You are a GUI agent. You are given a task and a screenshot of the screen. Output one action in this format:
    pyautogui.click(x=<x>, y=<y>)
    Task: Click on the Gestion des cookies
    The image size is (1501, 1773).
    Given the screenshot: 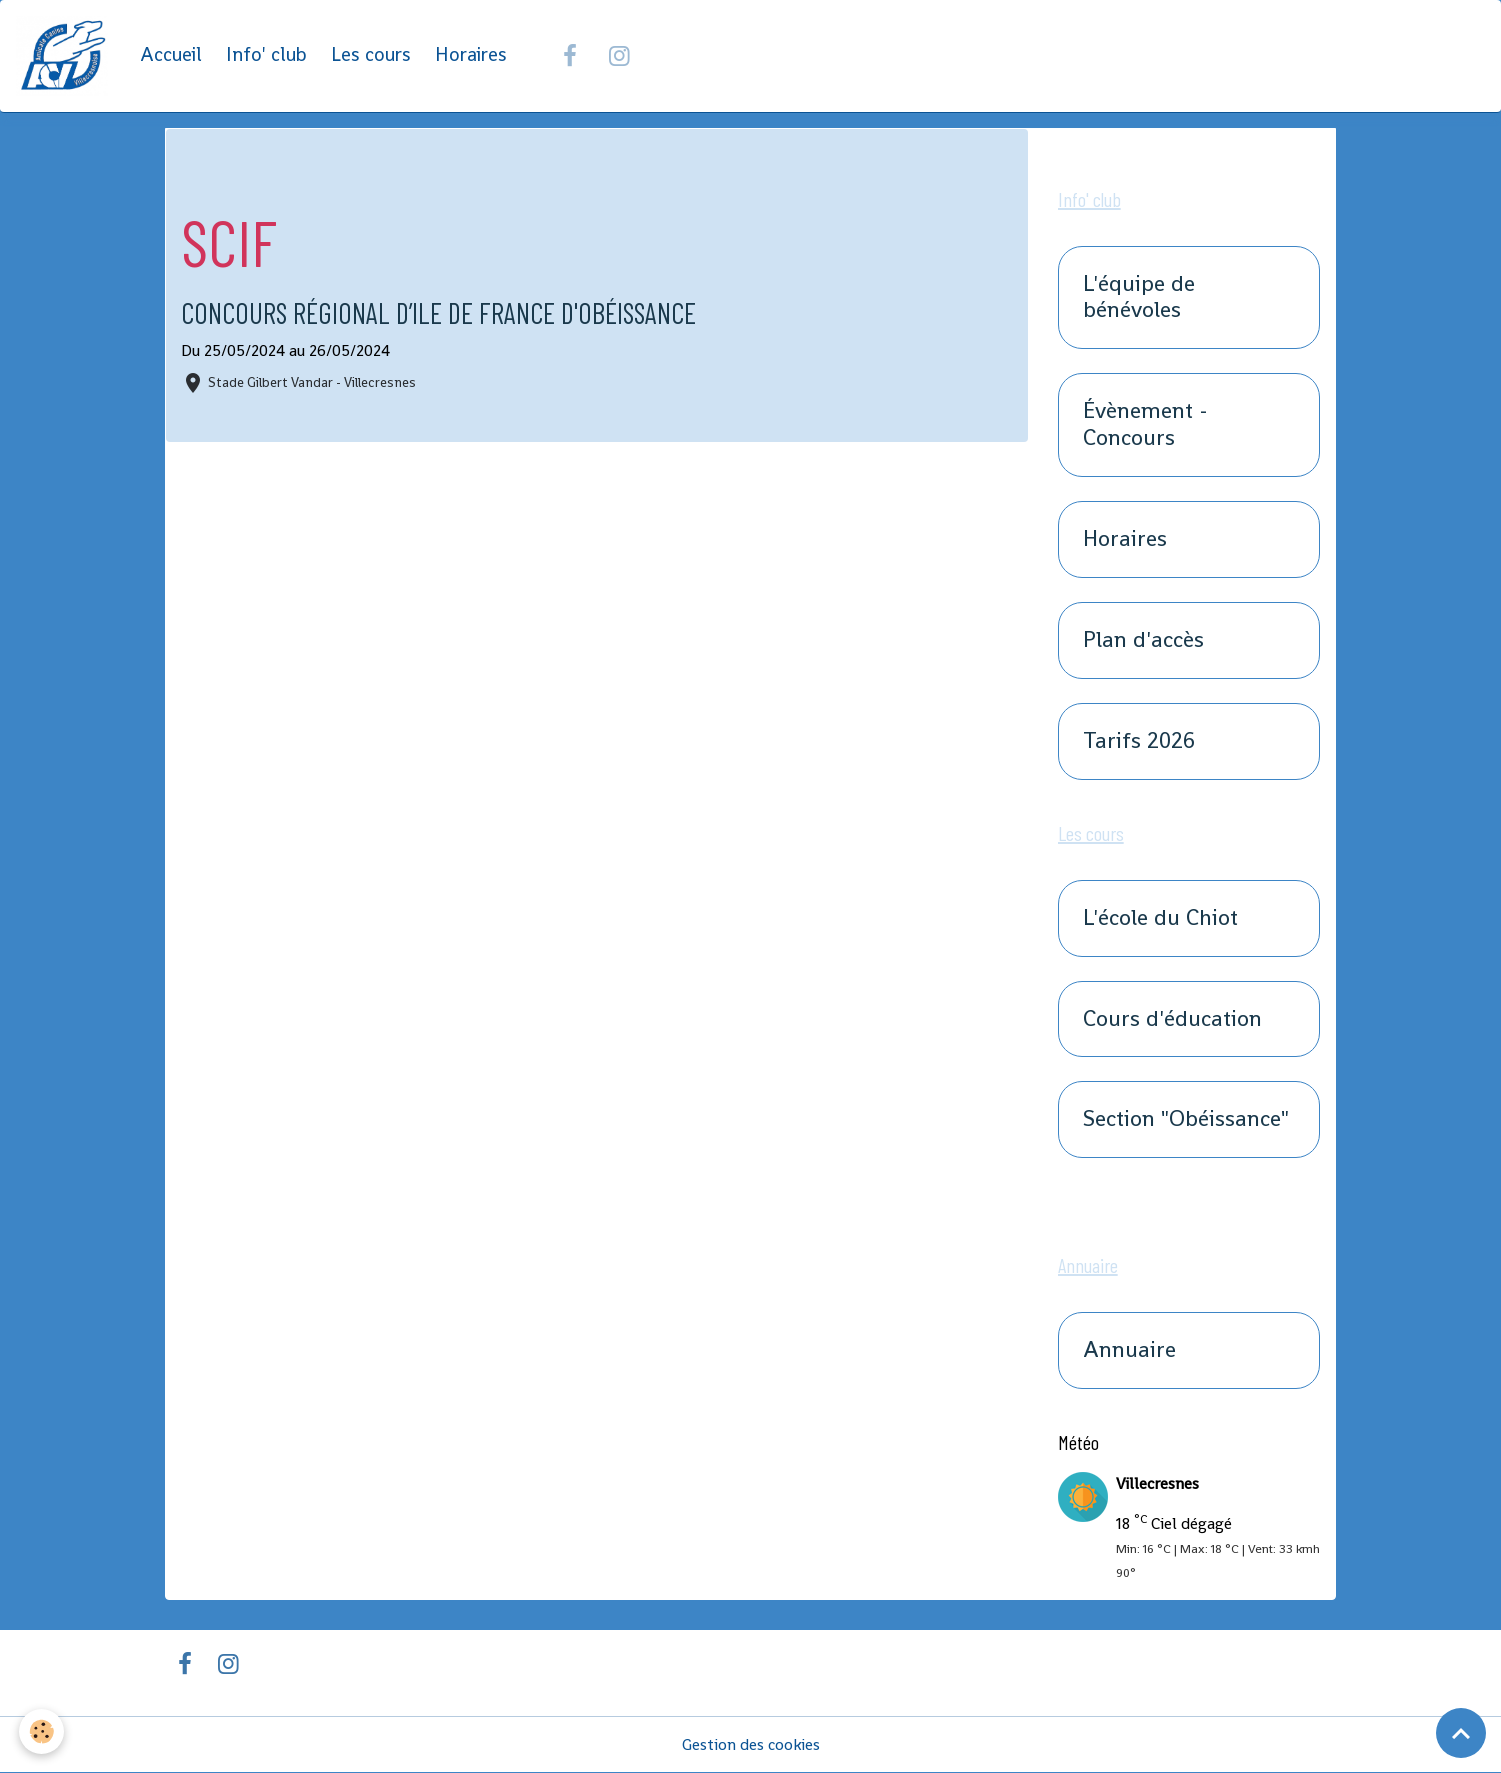 What is the action you would take?
    pyautogui.click(x=750, y=1744)
    